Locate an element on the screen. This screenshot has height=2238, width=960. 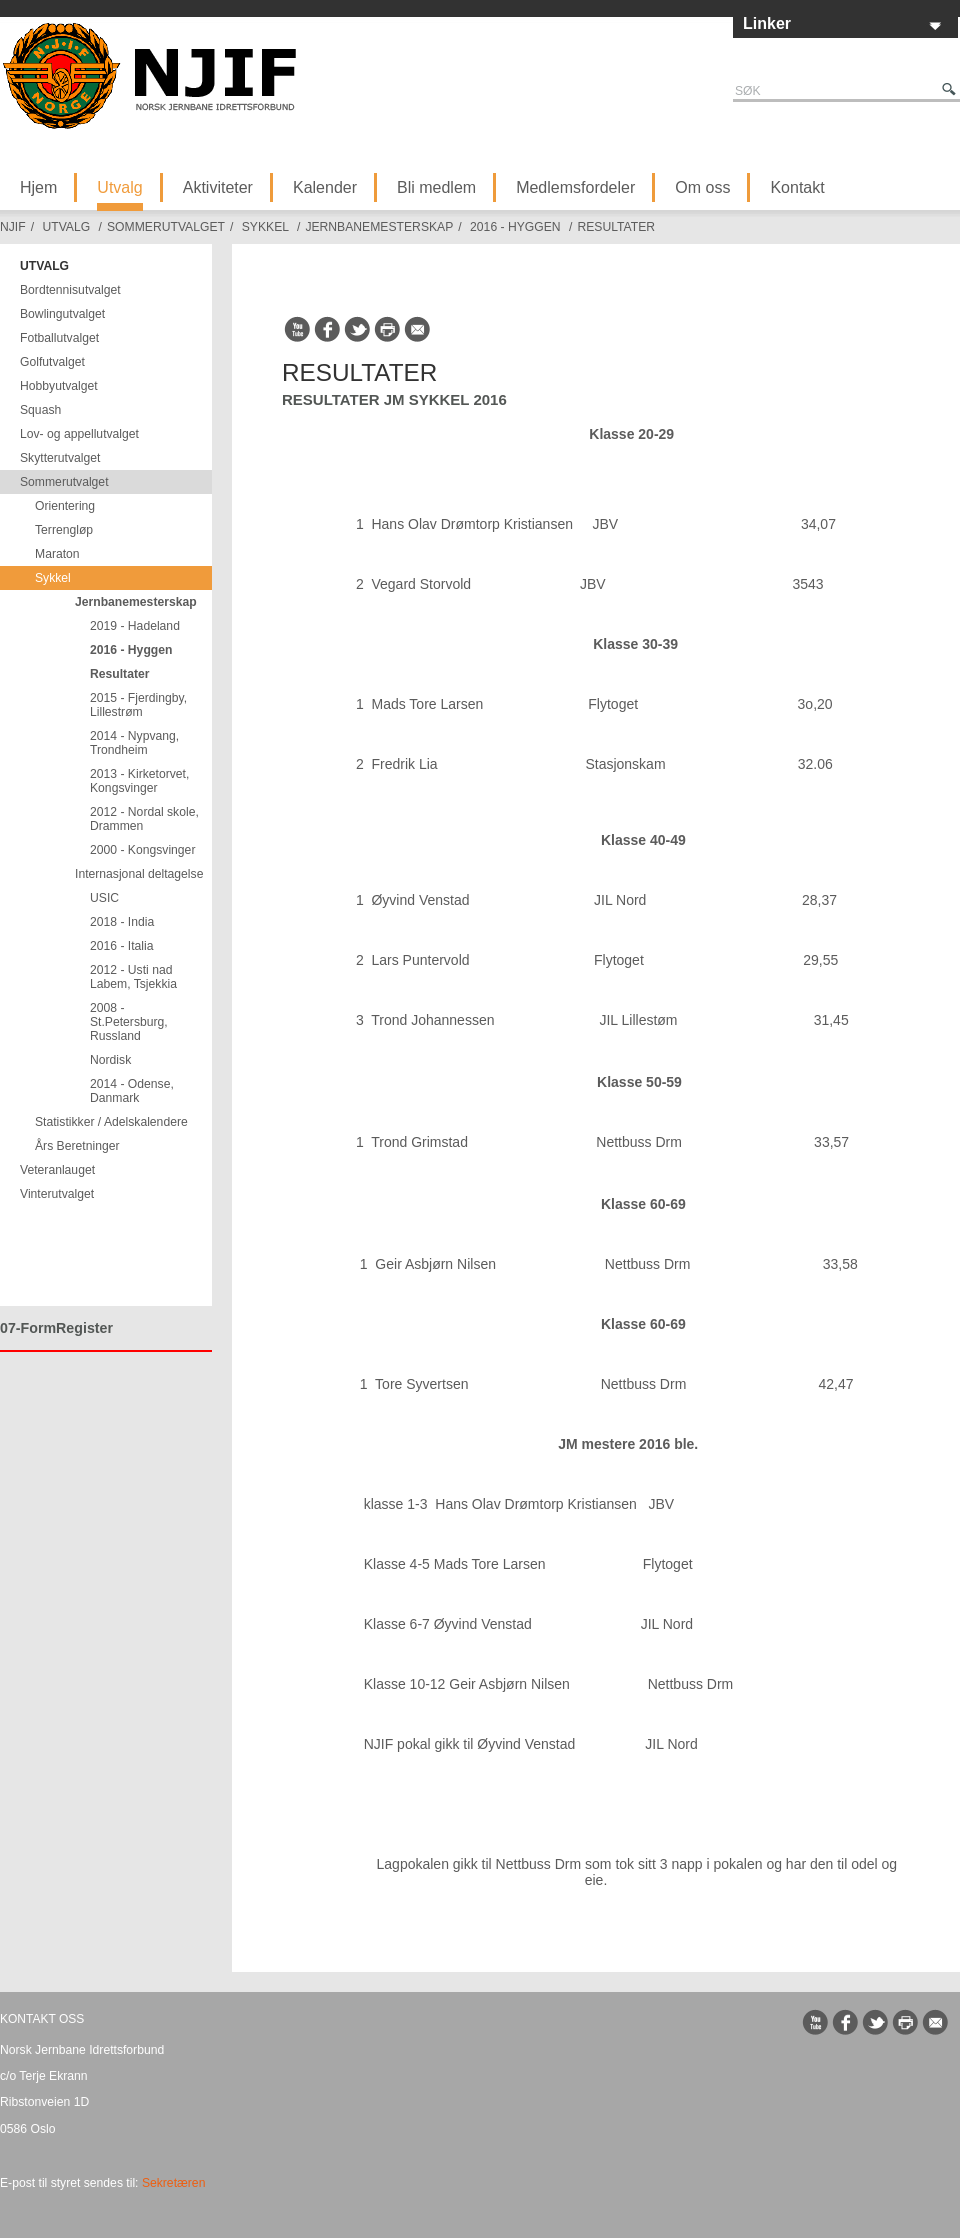
Lov- og appellutvalget is located at coordinates (79, 434).